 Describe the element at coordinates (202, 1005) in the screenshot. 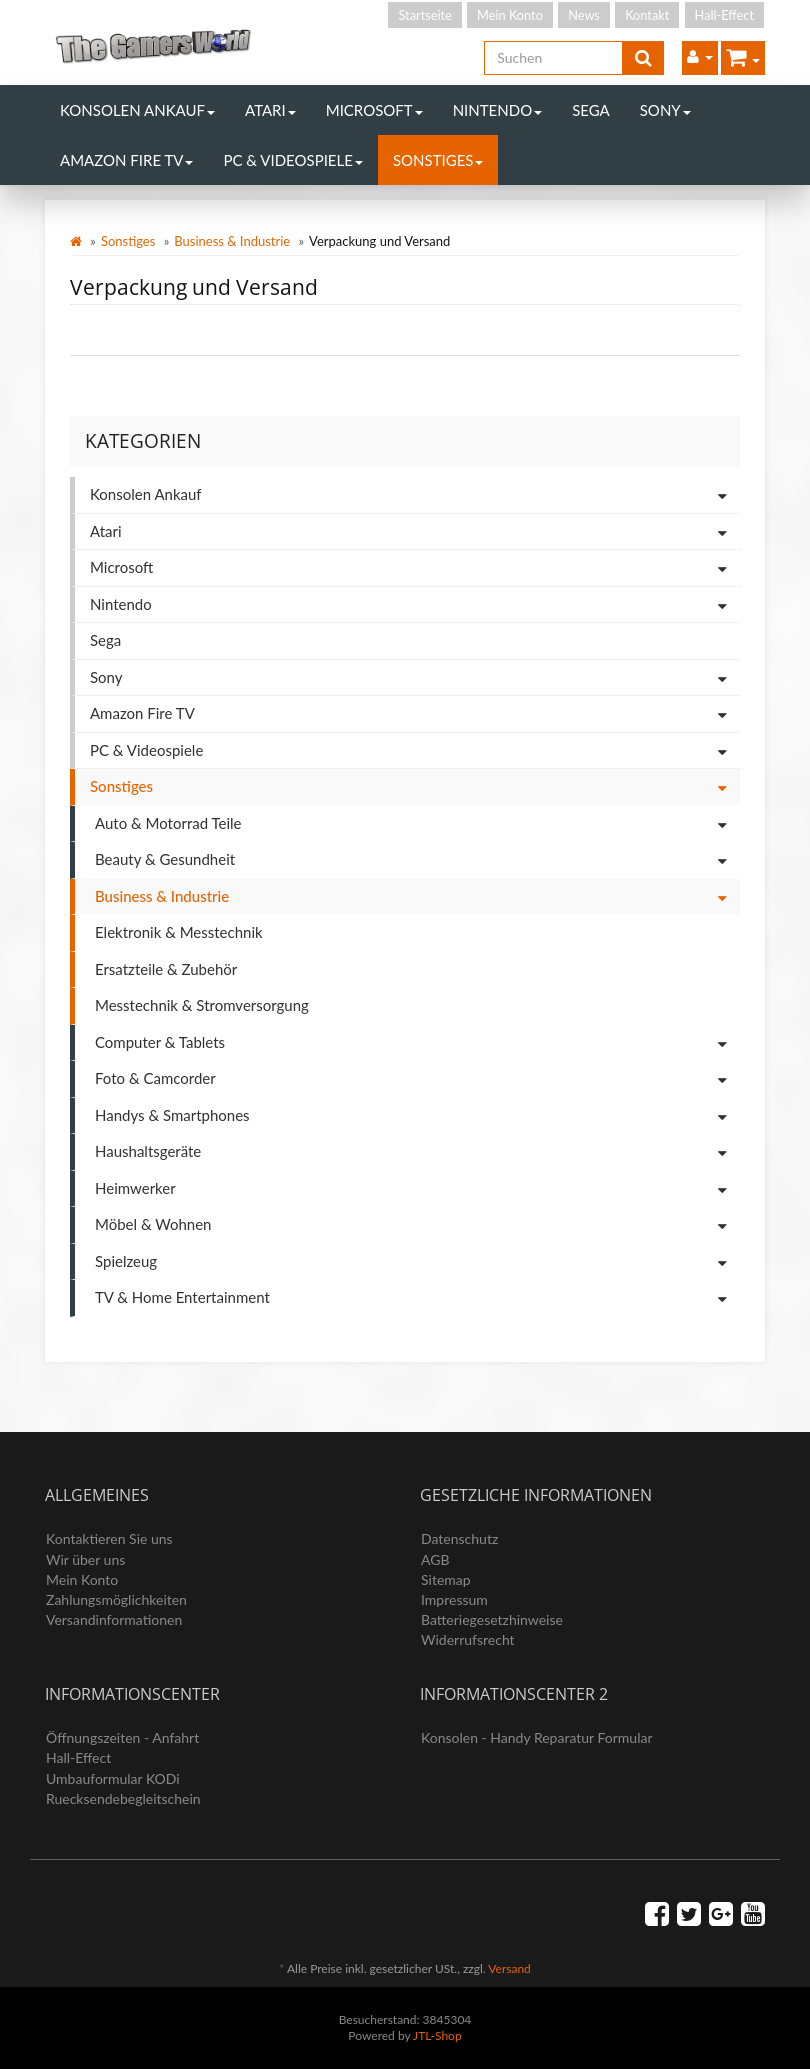

I see `Messtechnik & Stromversorgung` at that location.